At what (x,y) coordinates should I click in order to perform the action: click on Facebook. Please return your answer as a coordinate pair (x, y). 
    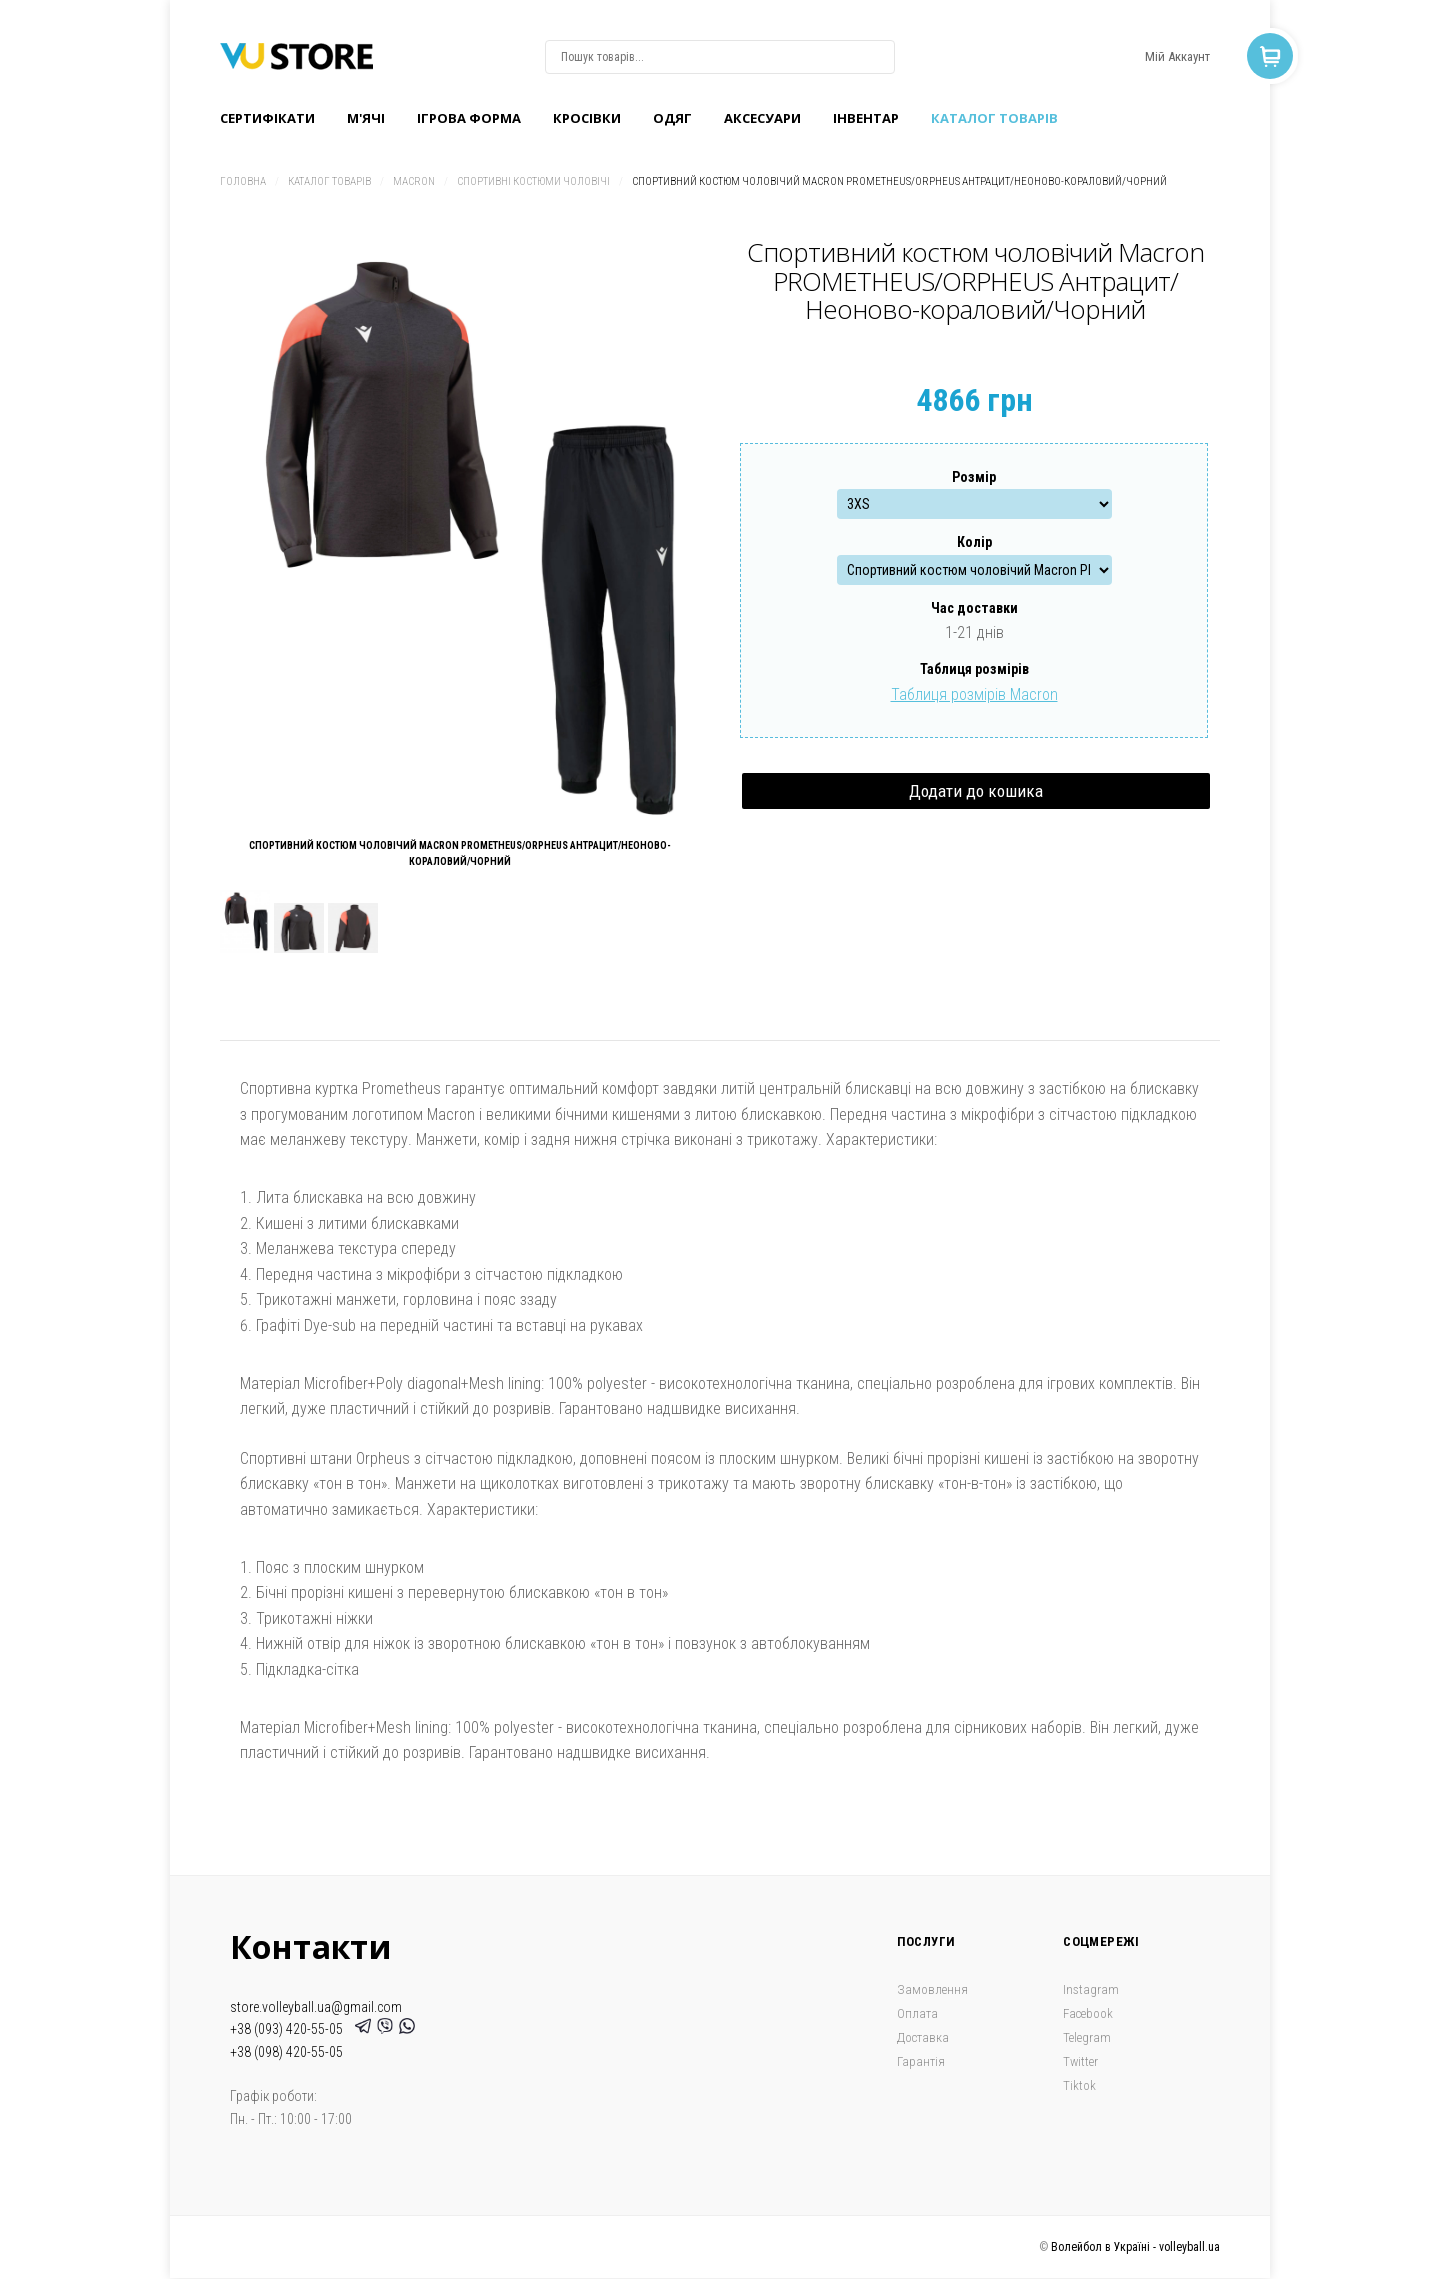
    Looking at the image, I should click on (1088, 2013).